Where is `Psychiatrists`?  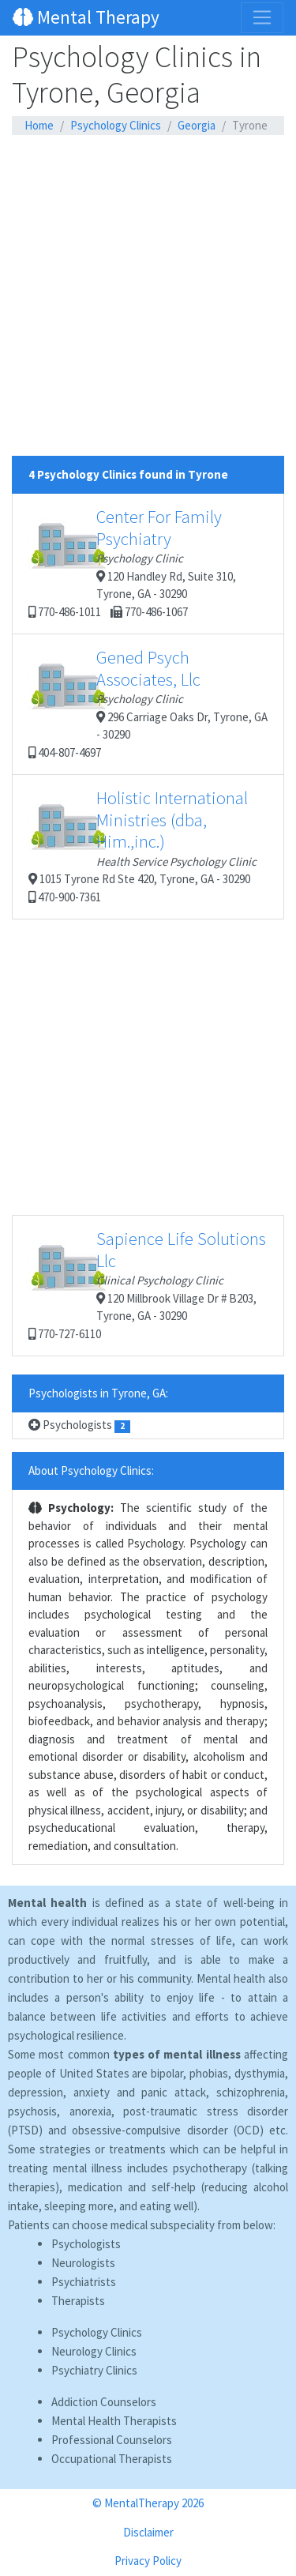 Psychiatrists is located at coordinates (83, 2281).